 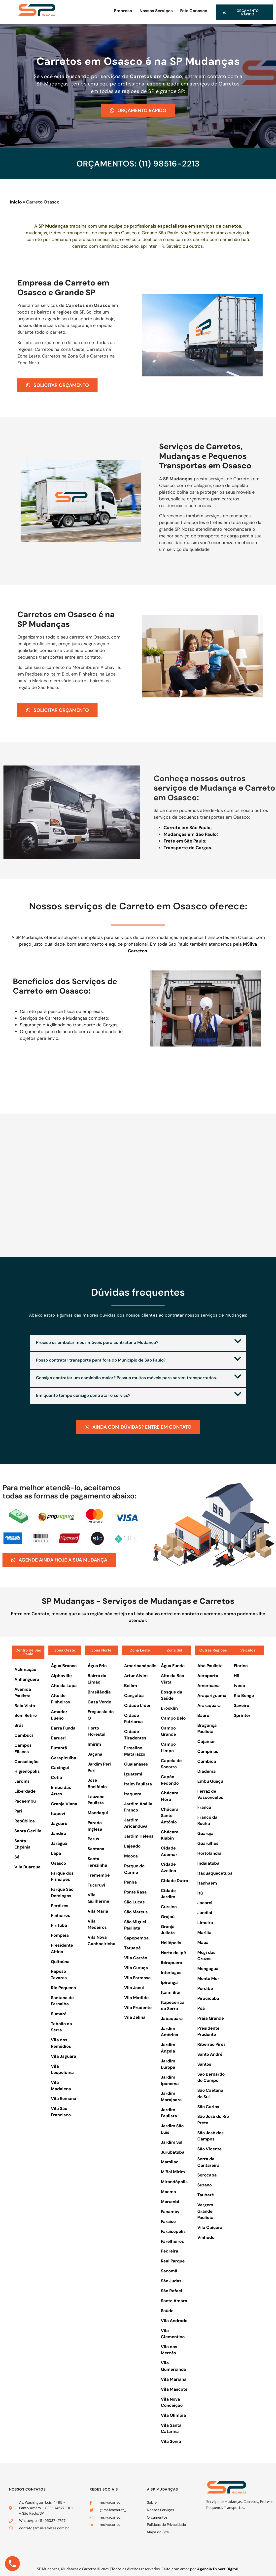 What do you see at coordinates (205, 2209) in the screenshot?
I see `Vargem Grande Paulista` at bounding box center [205, 2209].